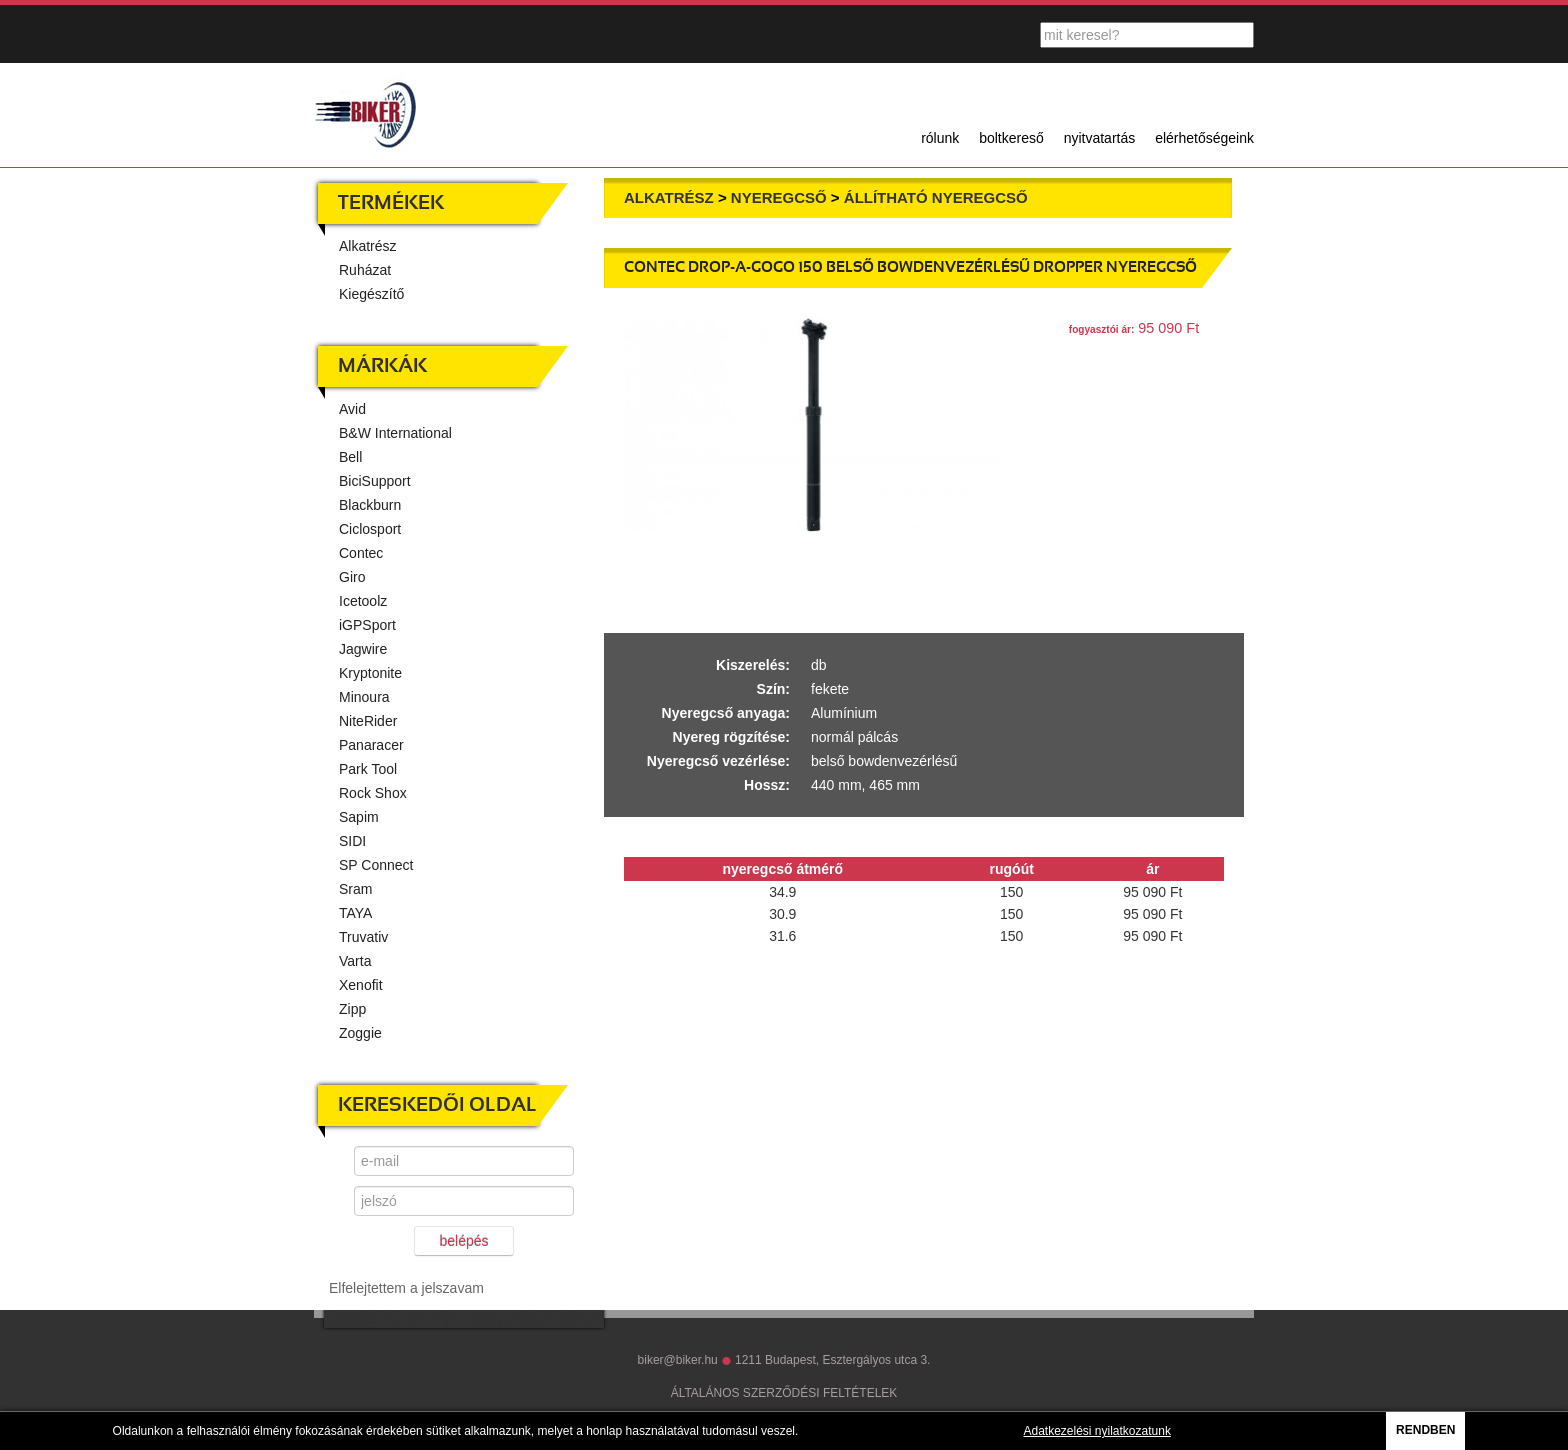 The height and width of the screenshot is (1450, 1568). Describe the element at coordinates (370, 529) in the screenshot. I see `Ciclosport` at that location.